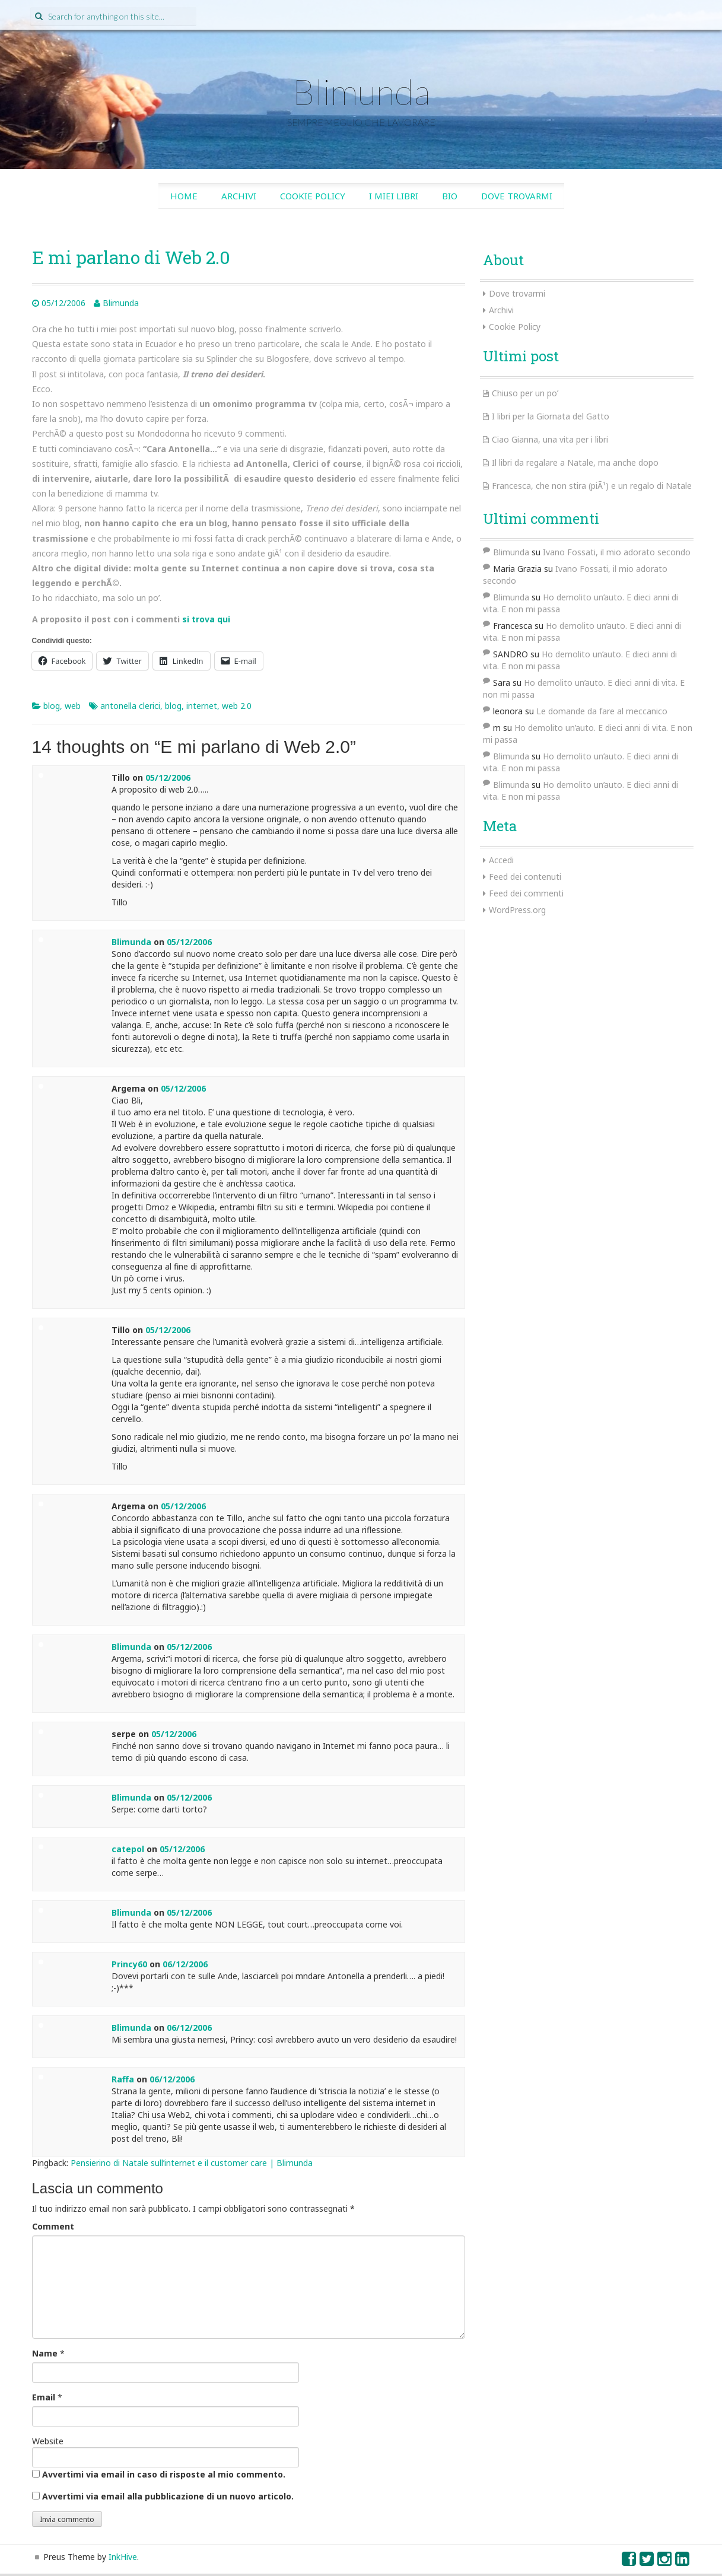  What do you see at coordinates (201, 705) in the screenshot?
I see `internet` at bounding box center [201, 705].